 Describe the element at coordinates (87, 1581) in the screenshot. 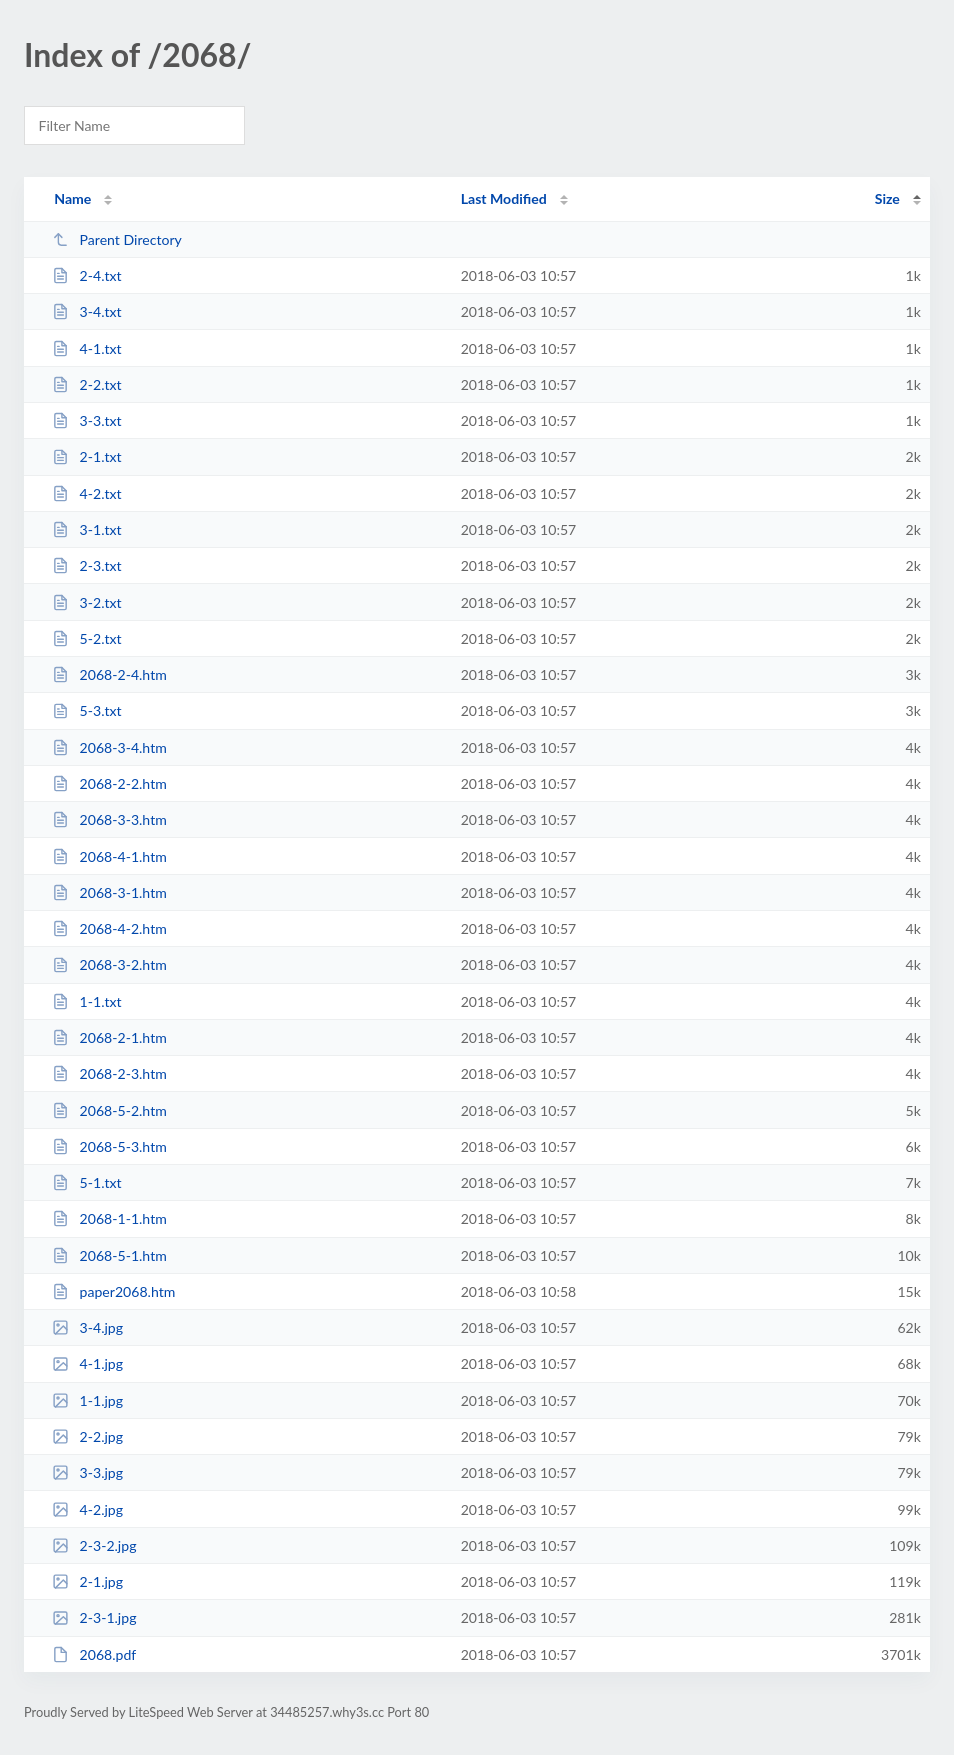

I see `2-1.jpg` at that location.